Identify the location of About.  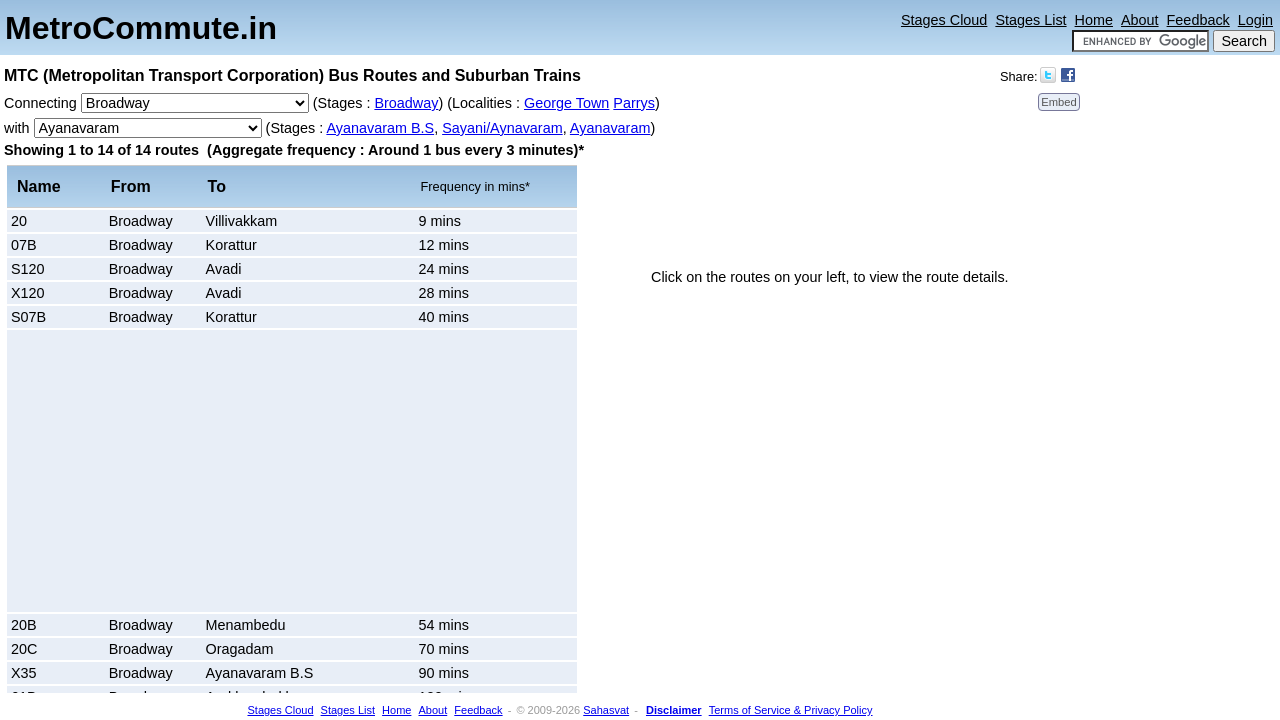
(1140, 20).